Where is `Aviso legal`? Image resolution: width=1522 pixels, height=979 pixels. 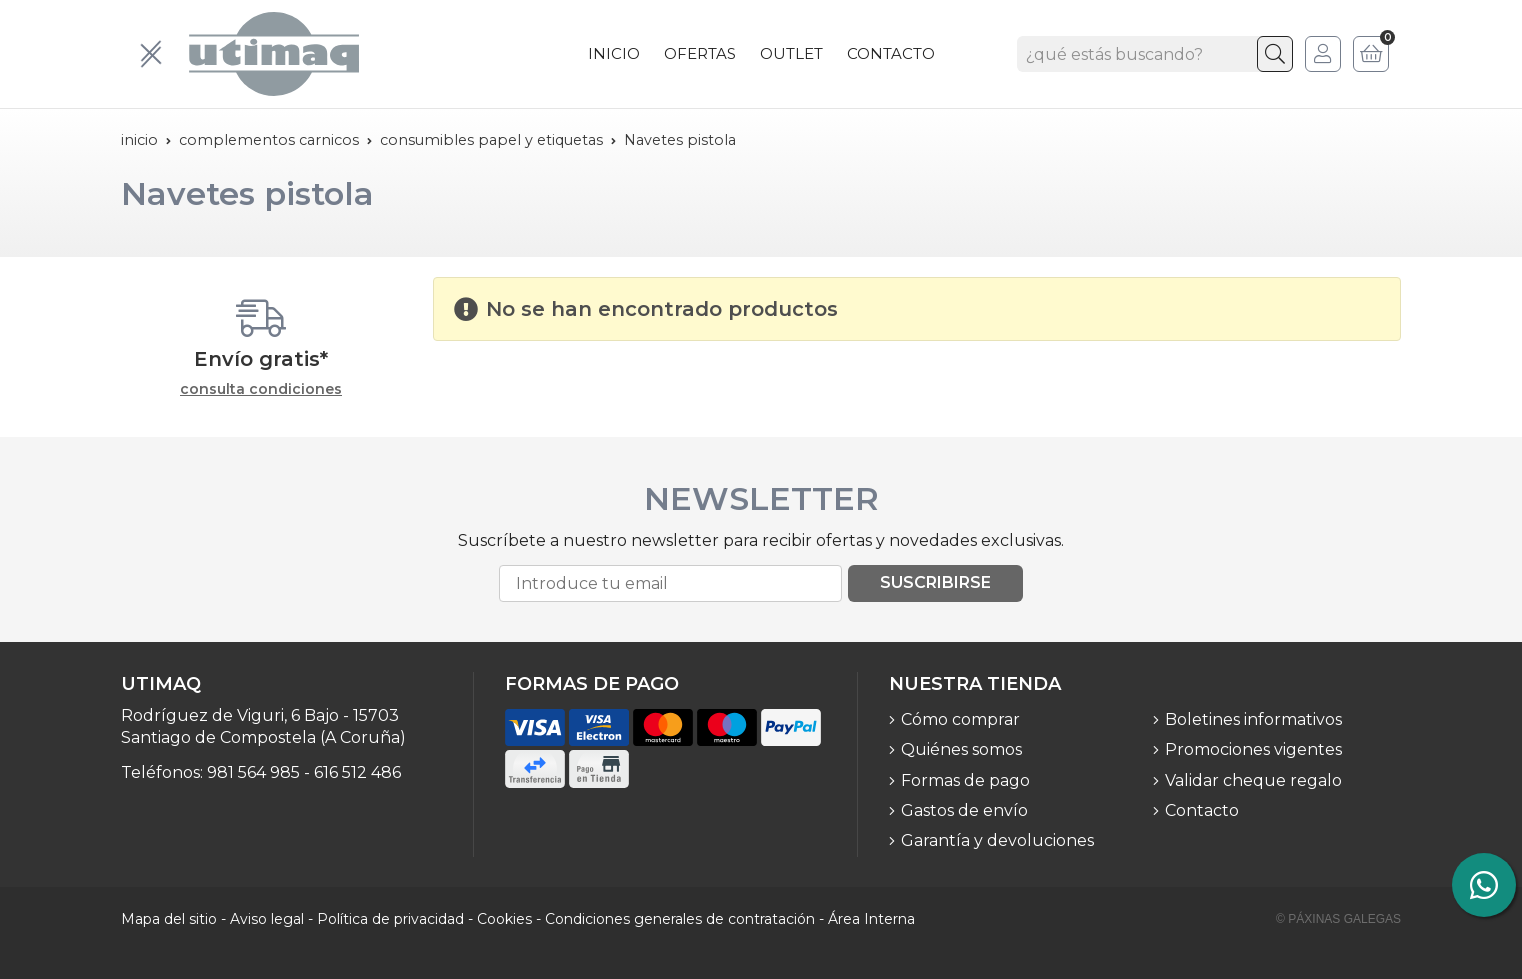
Aviso legal is located at coordinates (267, 919).